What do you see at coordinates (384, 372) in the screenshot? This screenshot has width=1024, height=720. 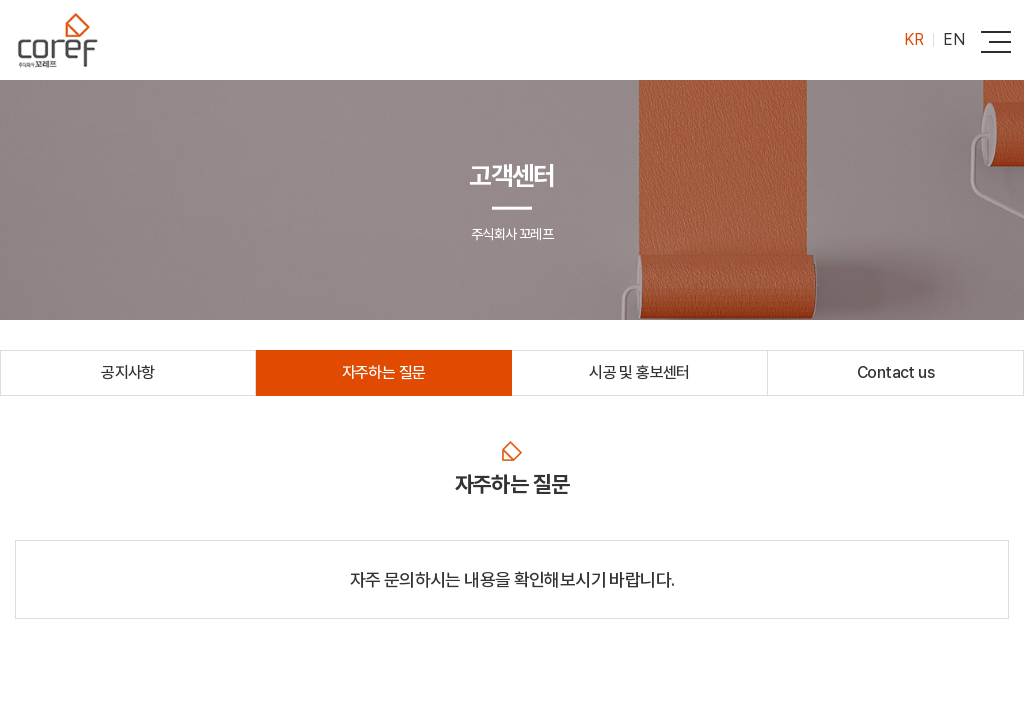 I see `자주하는 질문` at bounding box center [384, 372].